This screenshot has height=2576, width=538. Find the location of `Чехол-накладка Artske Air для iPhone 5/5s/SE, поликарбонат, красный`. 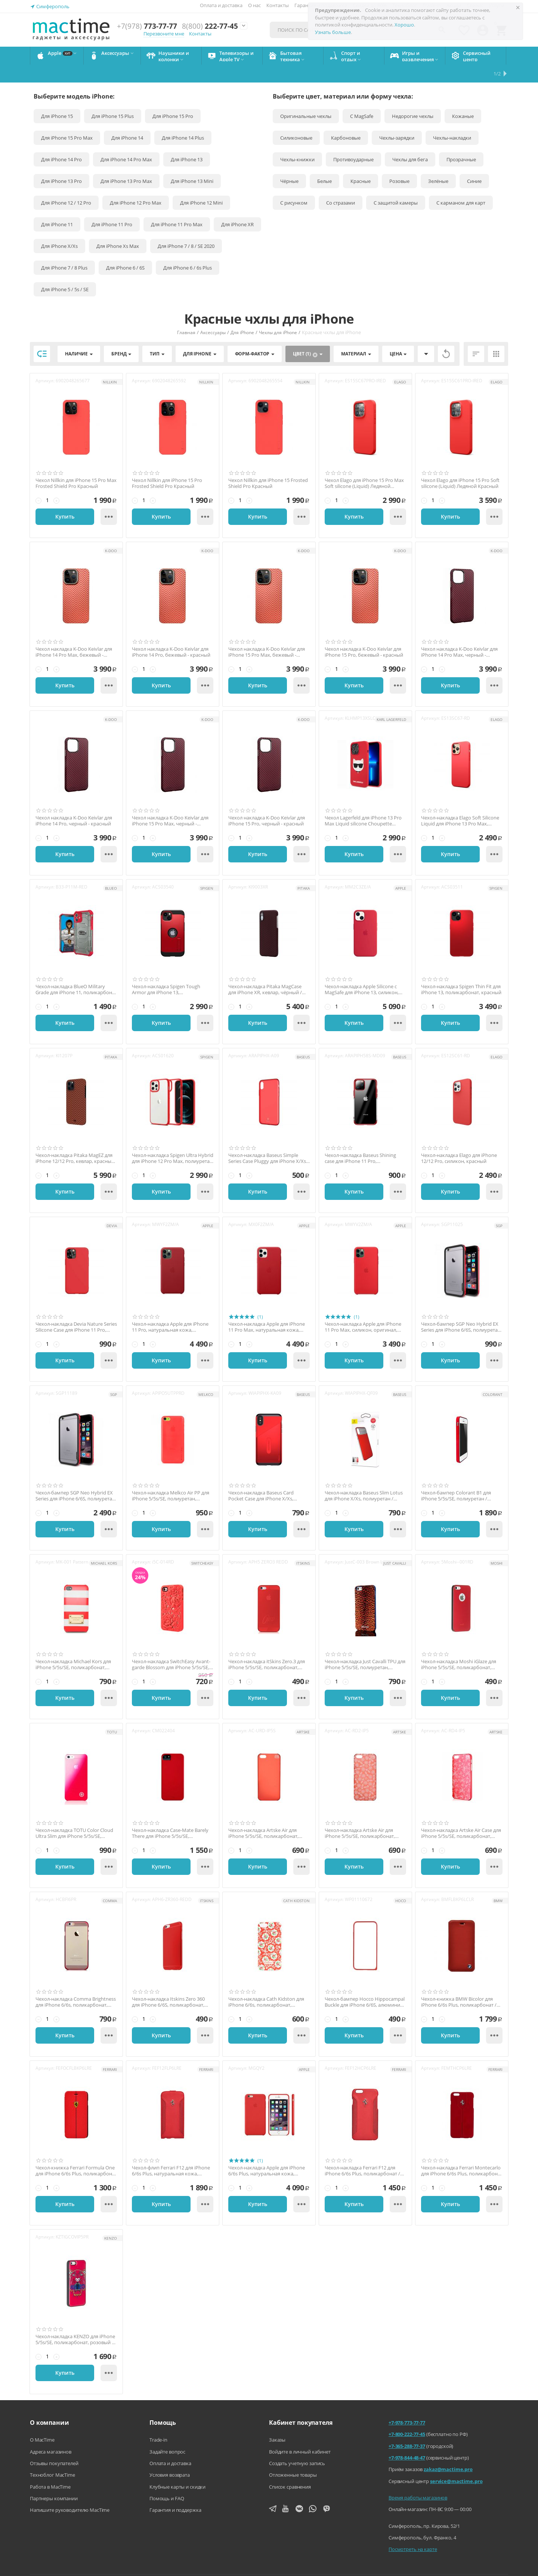

Чехол-накладка Artske Air для iPhone 5/5s/SE, поликарбонат, красный is located at coordinates (263, 1815).